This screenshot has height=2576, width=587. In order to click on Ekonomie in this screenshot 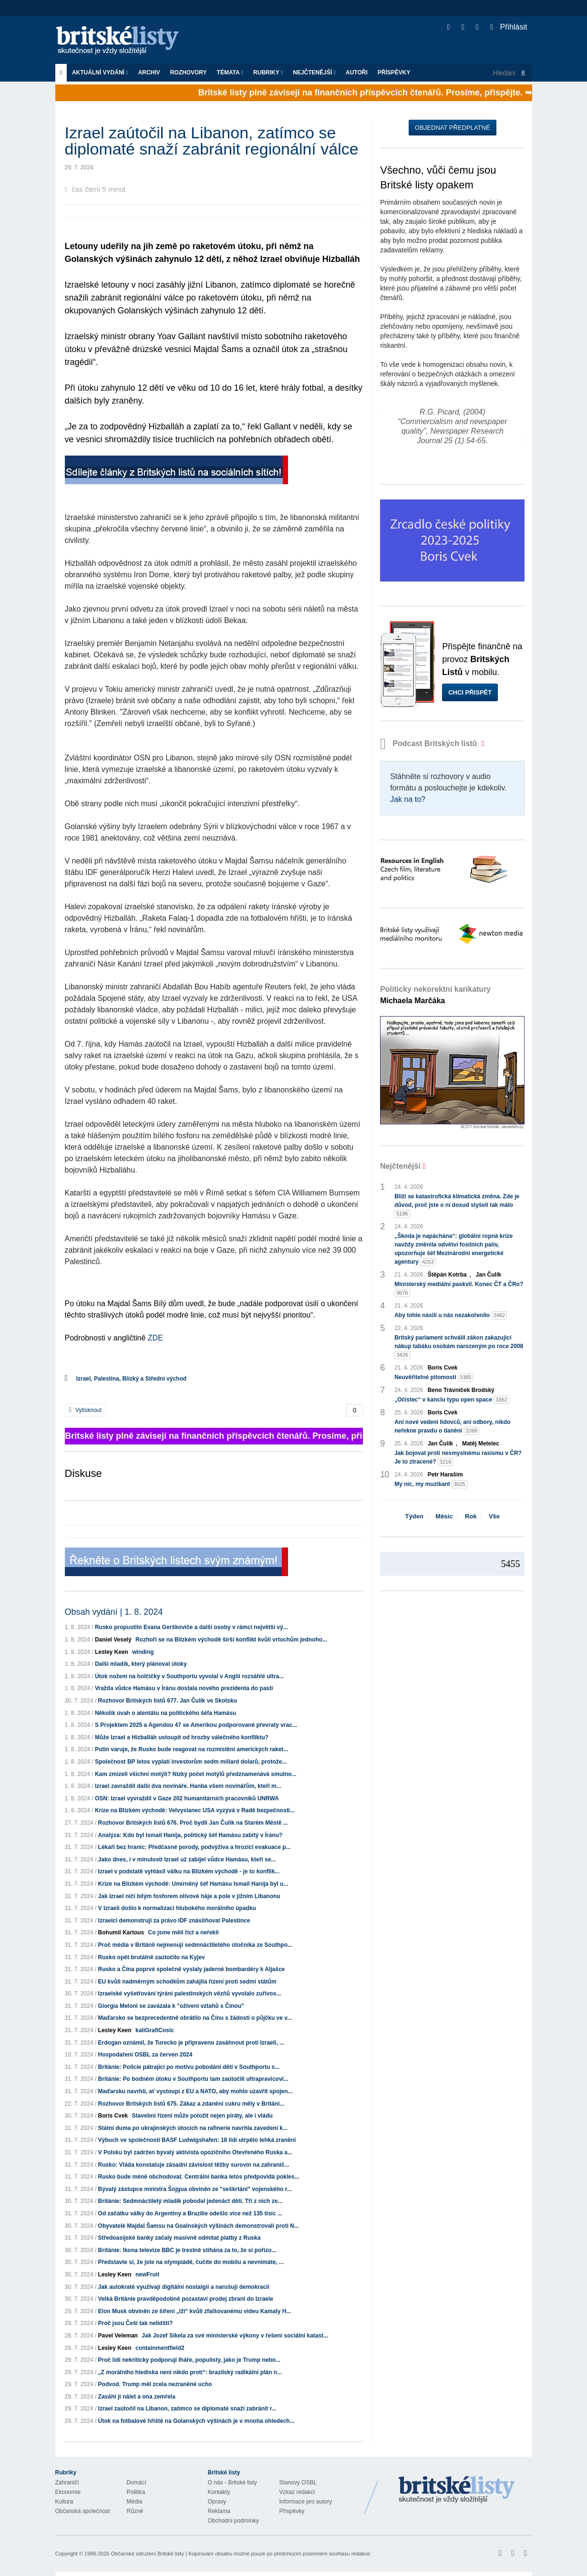, I will do `click(68, 2492)`.